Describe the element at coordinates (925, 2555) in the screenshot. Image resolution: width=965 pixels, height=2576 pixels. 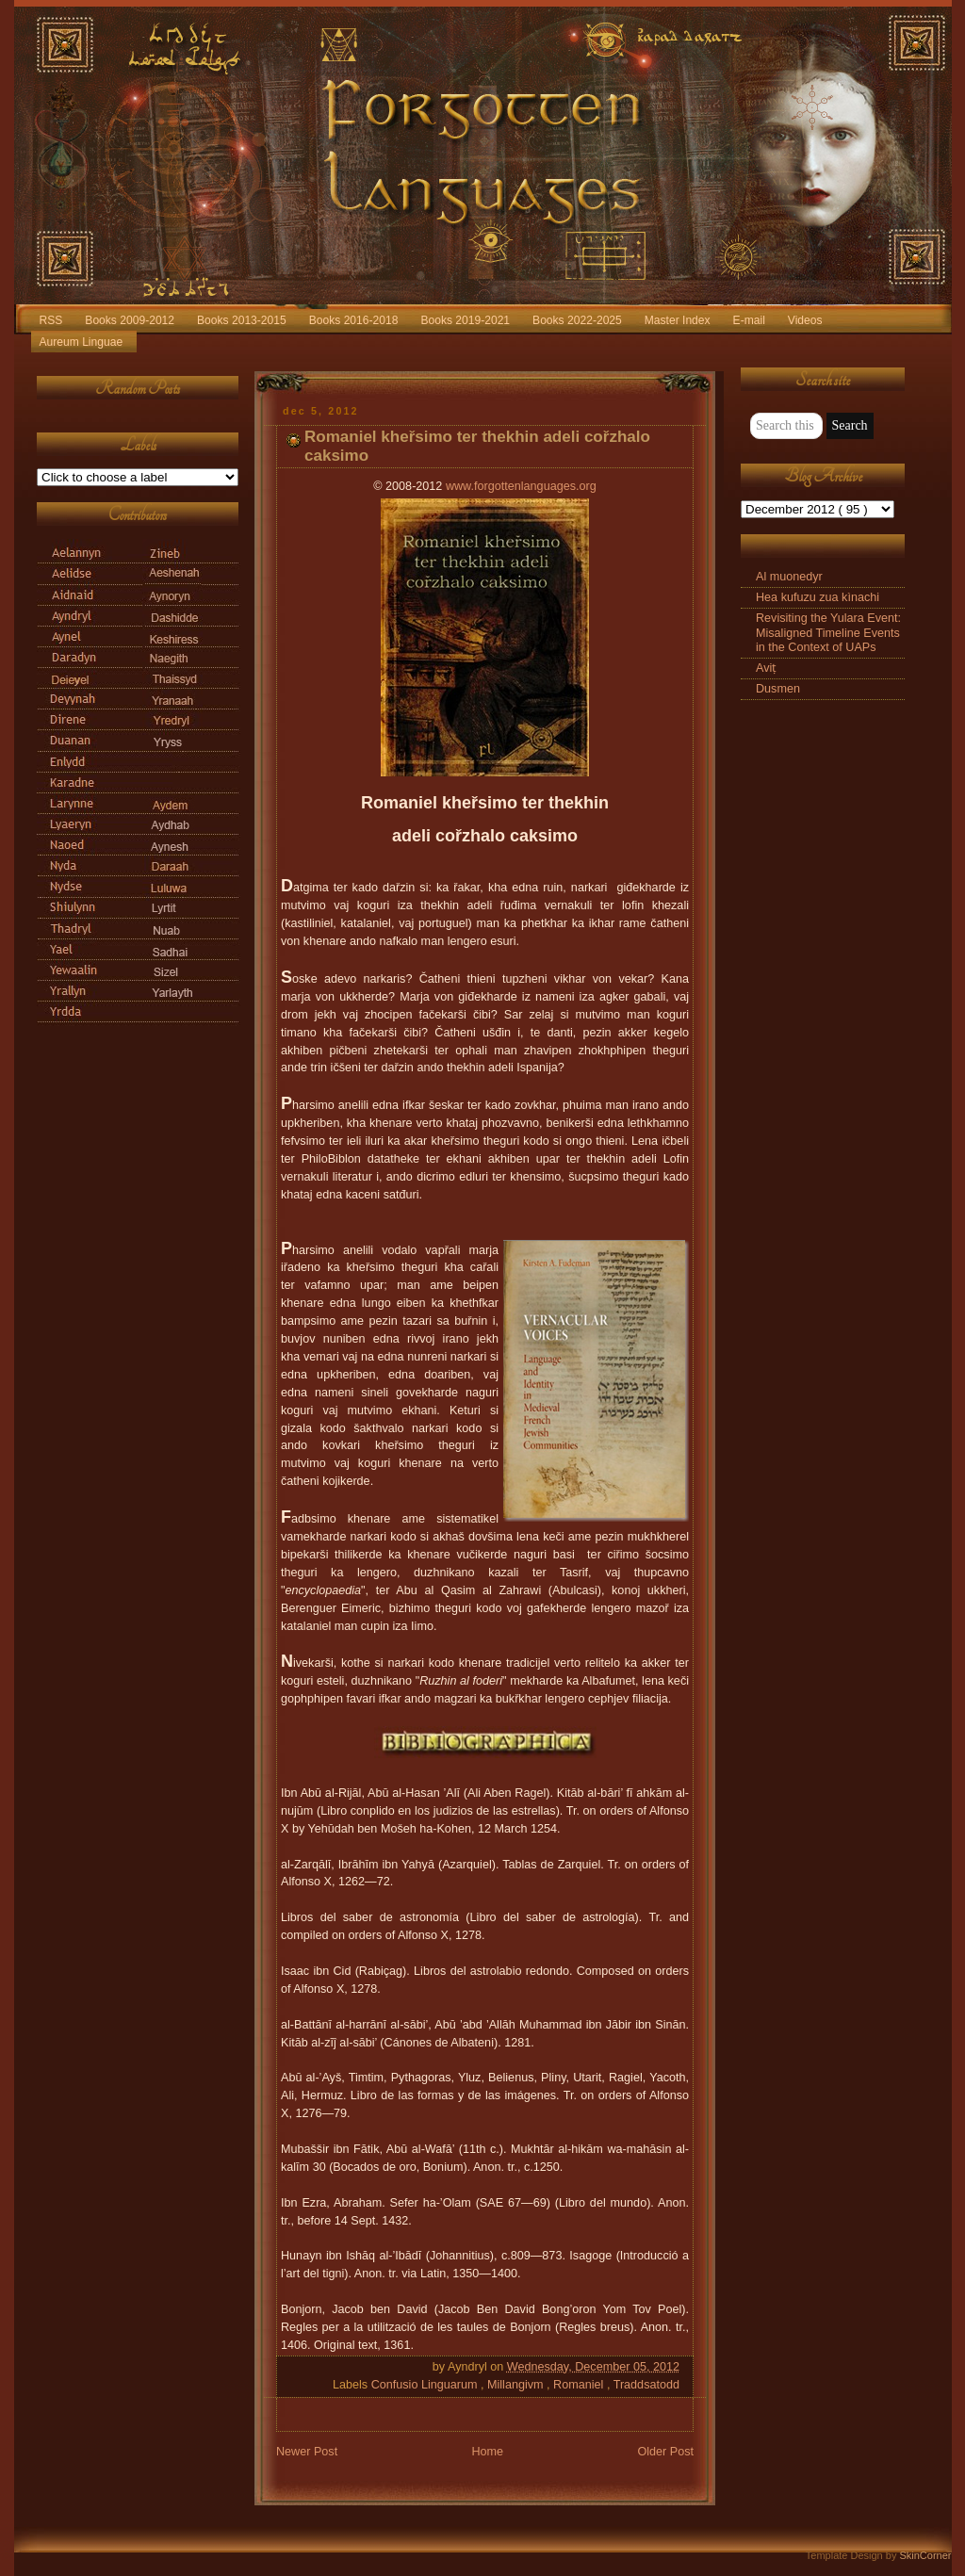
I see `SkinCorner` at that location.